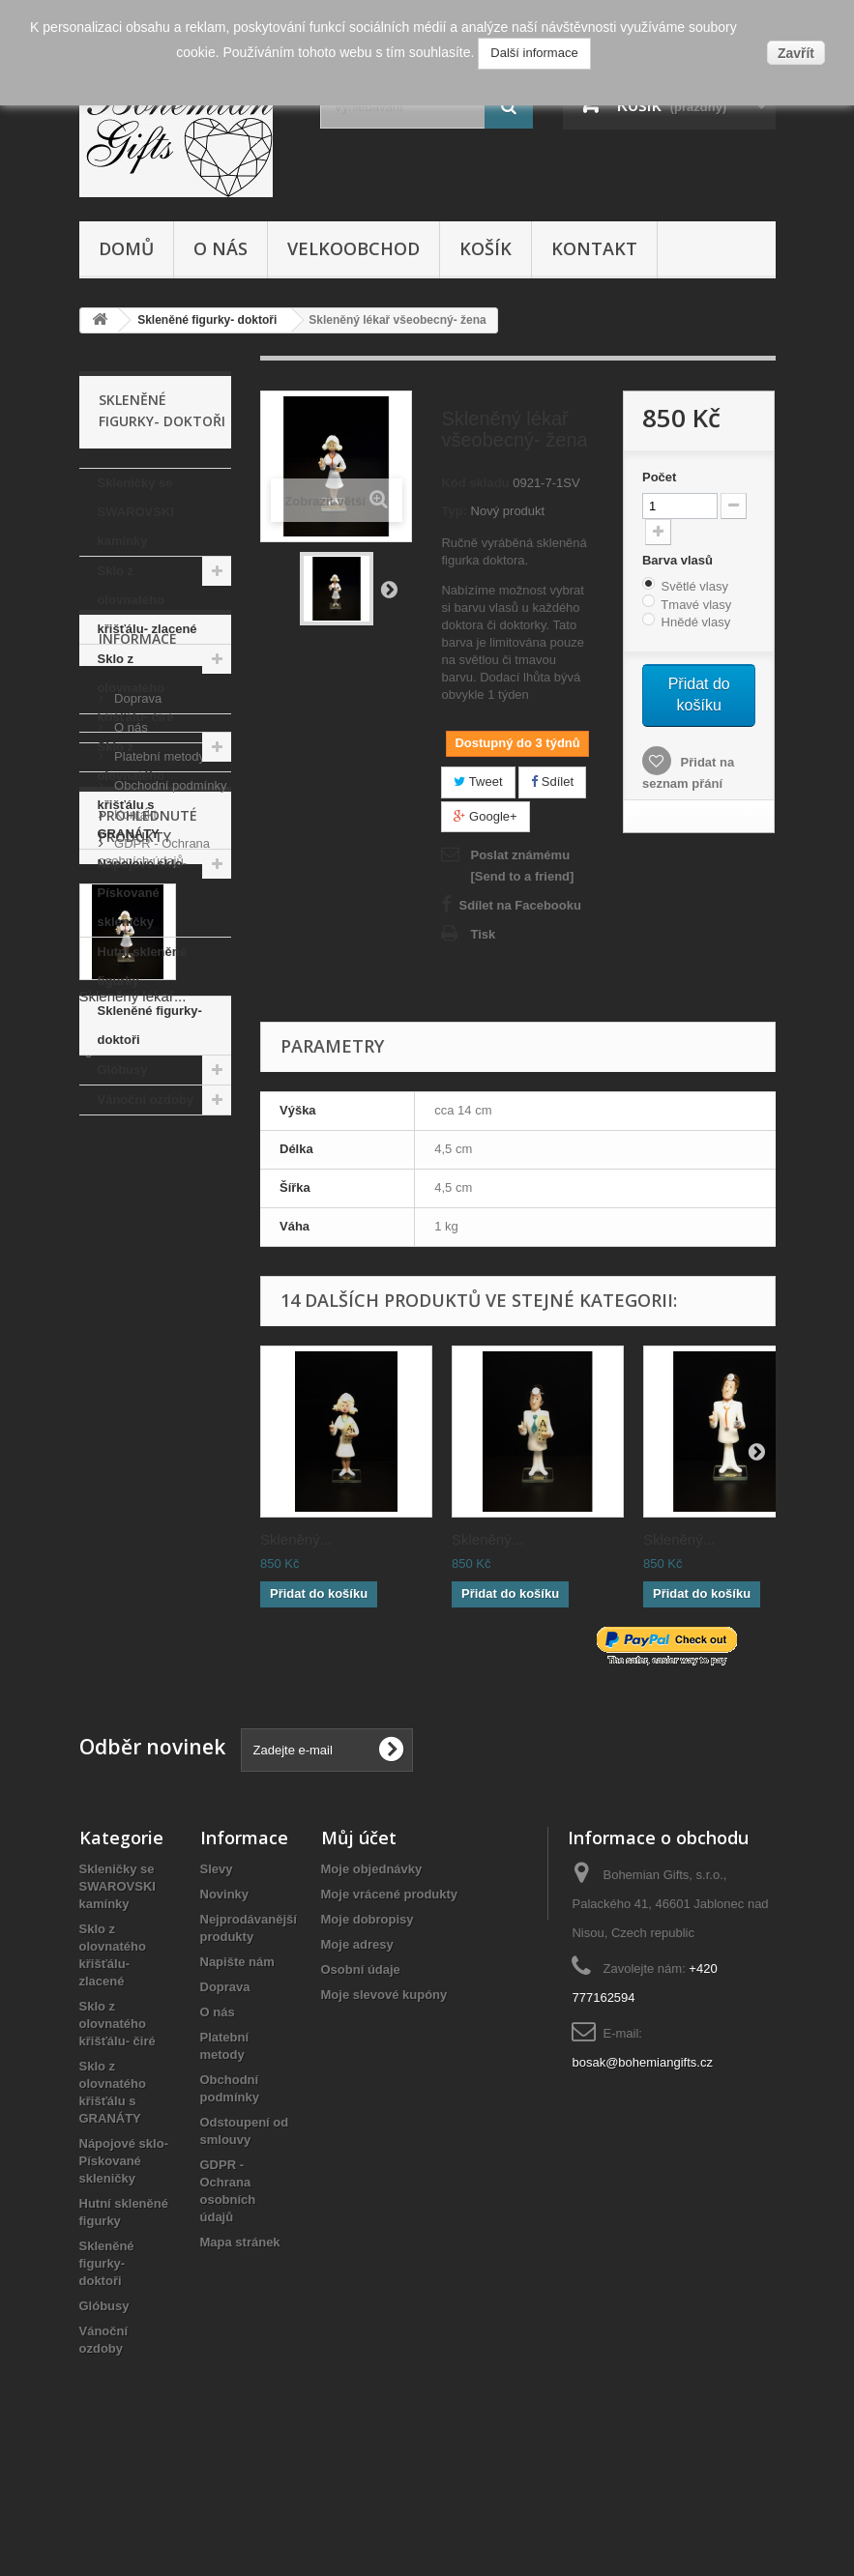 The image size is (854, 2576). What do you see at coordinates (388, 588) in the screenshot?
I see `Další` at bounding box center [388, 588].